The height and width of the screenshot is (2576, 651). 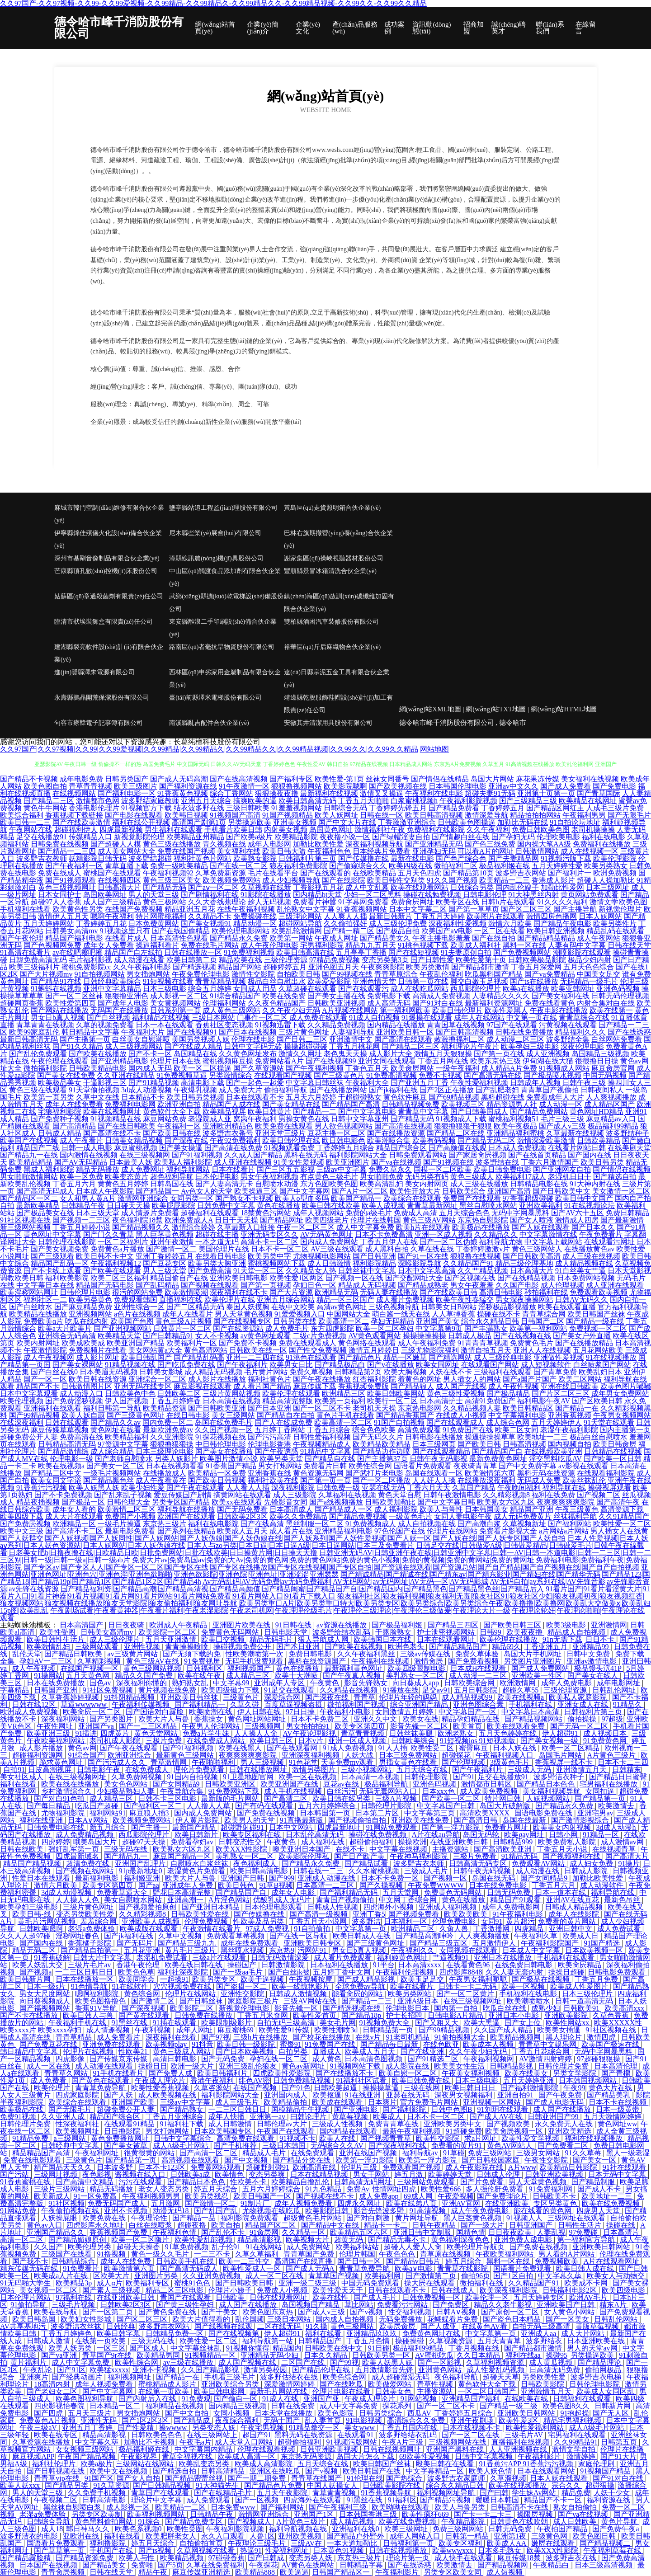 What do you see at coordinates (343, 1972) in the screenshot?
I see `五月婷丁香中文网` at bounding box center [343, 1972].